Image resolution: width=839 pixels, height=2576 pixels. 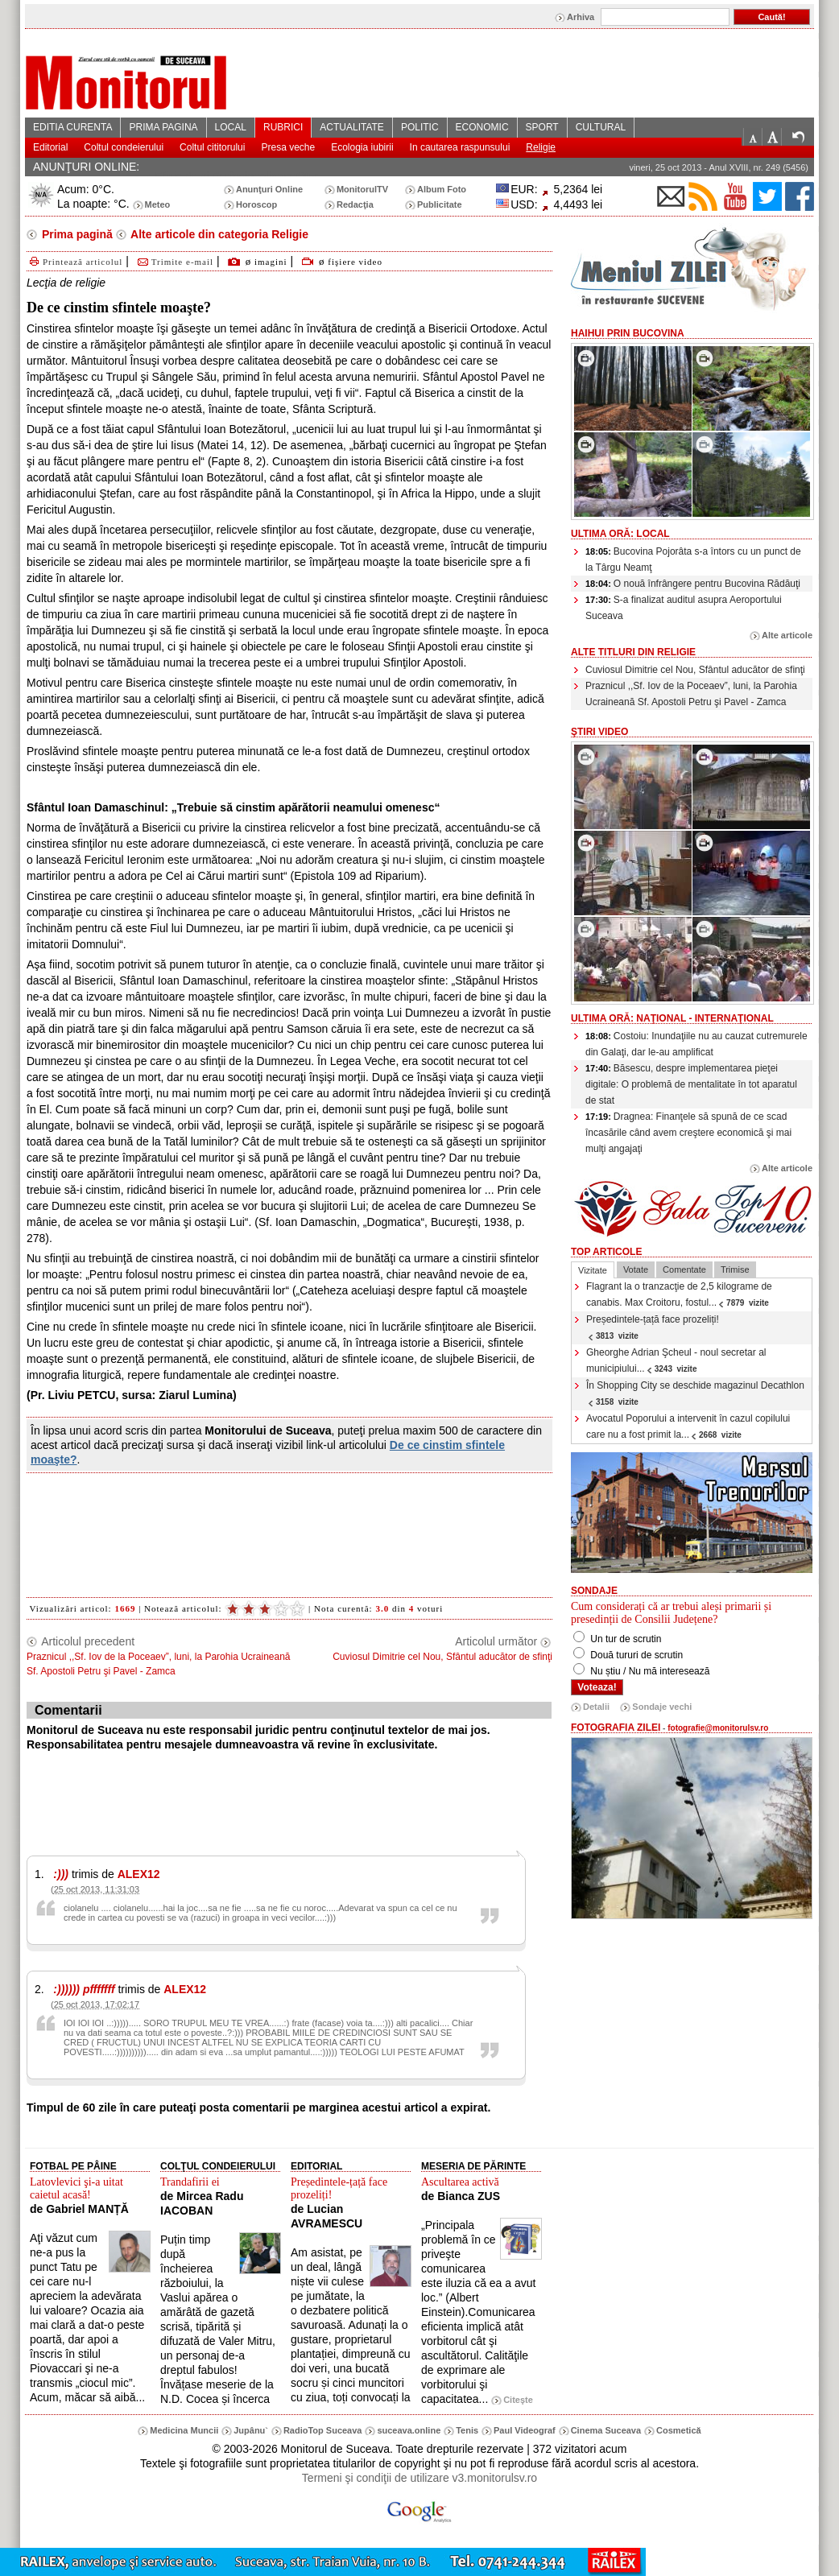 What do you see at coordinates (362, 189) in the screenshot?
I see `MonitorulTV` at bounding box center [362, 189].